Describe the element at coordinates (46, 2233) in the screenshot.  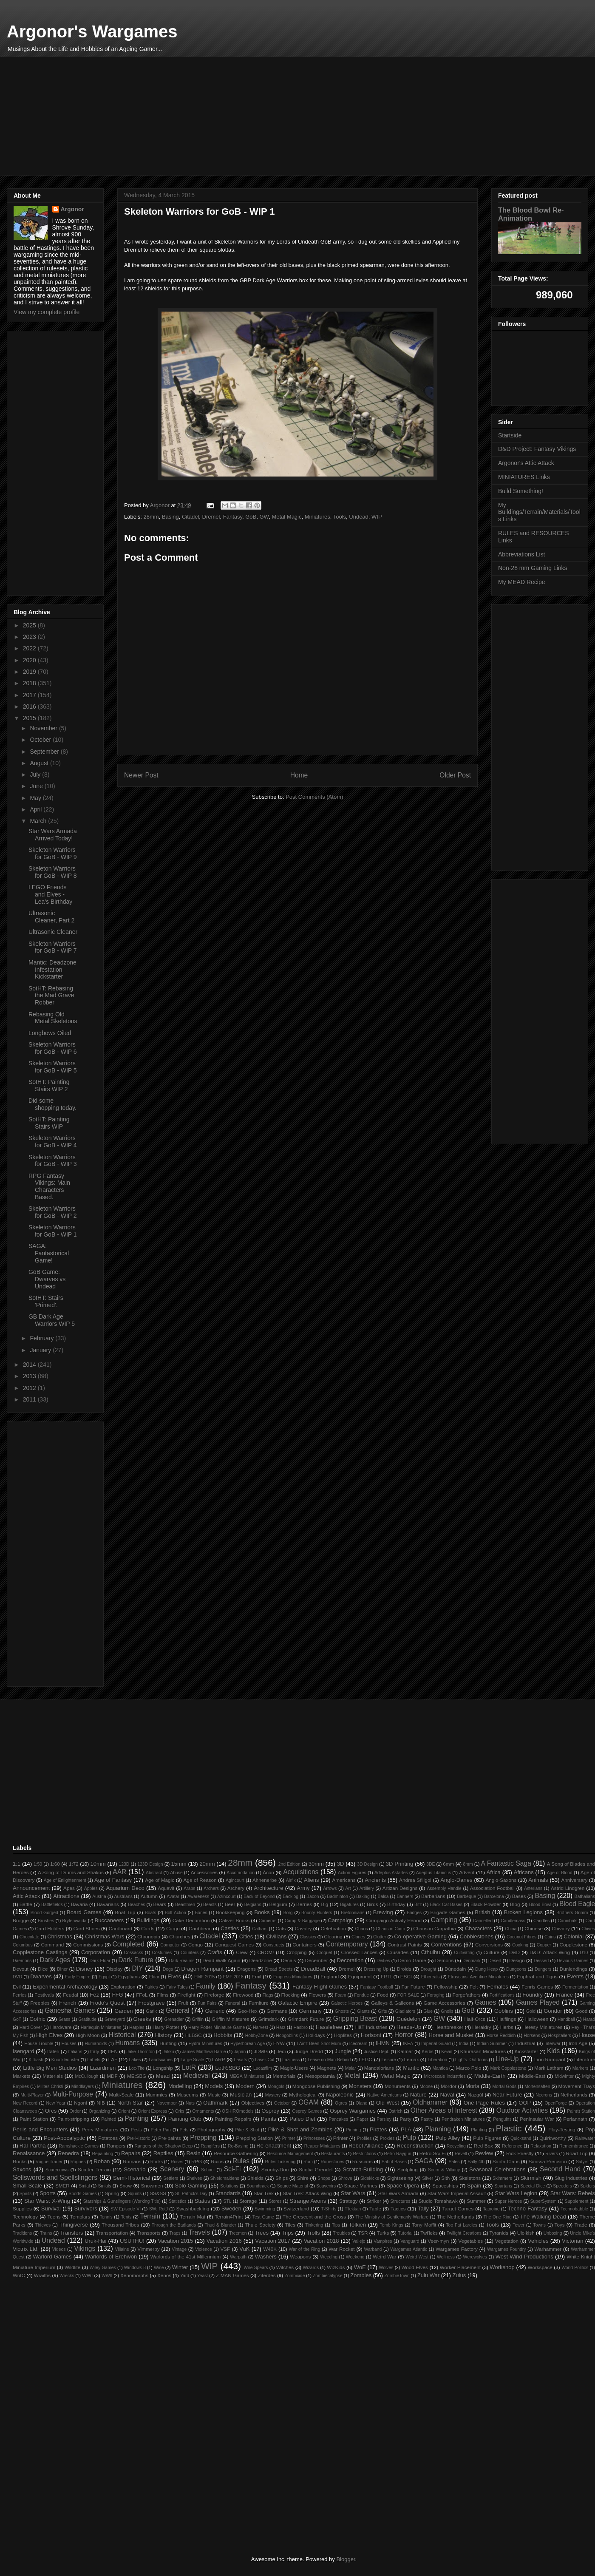
I see `Trains` at that location.